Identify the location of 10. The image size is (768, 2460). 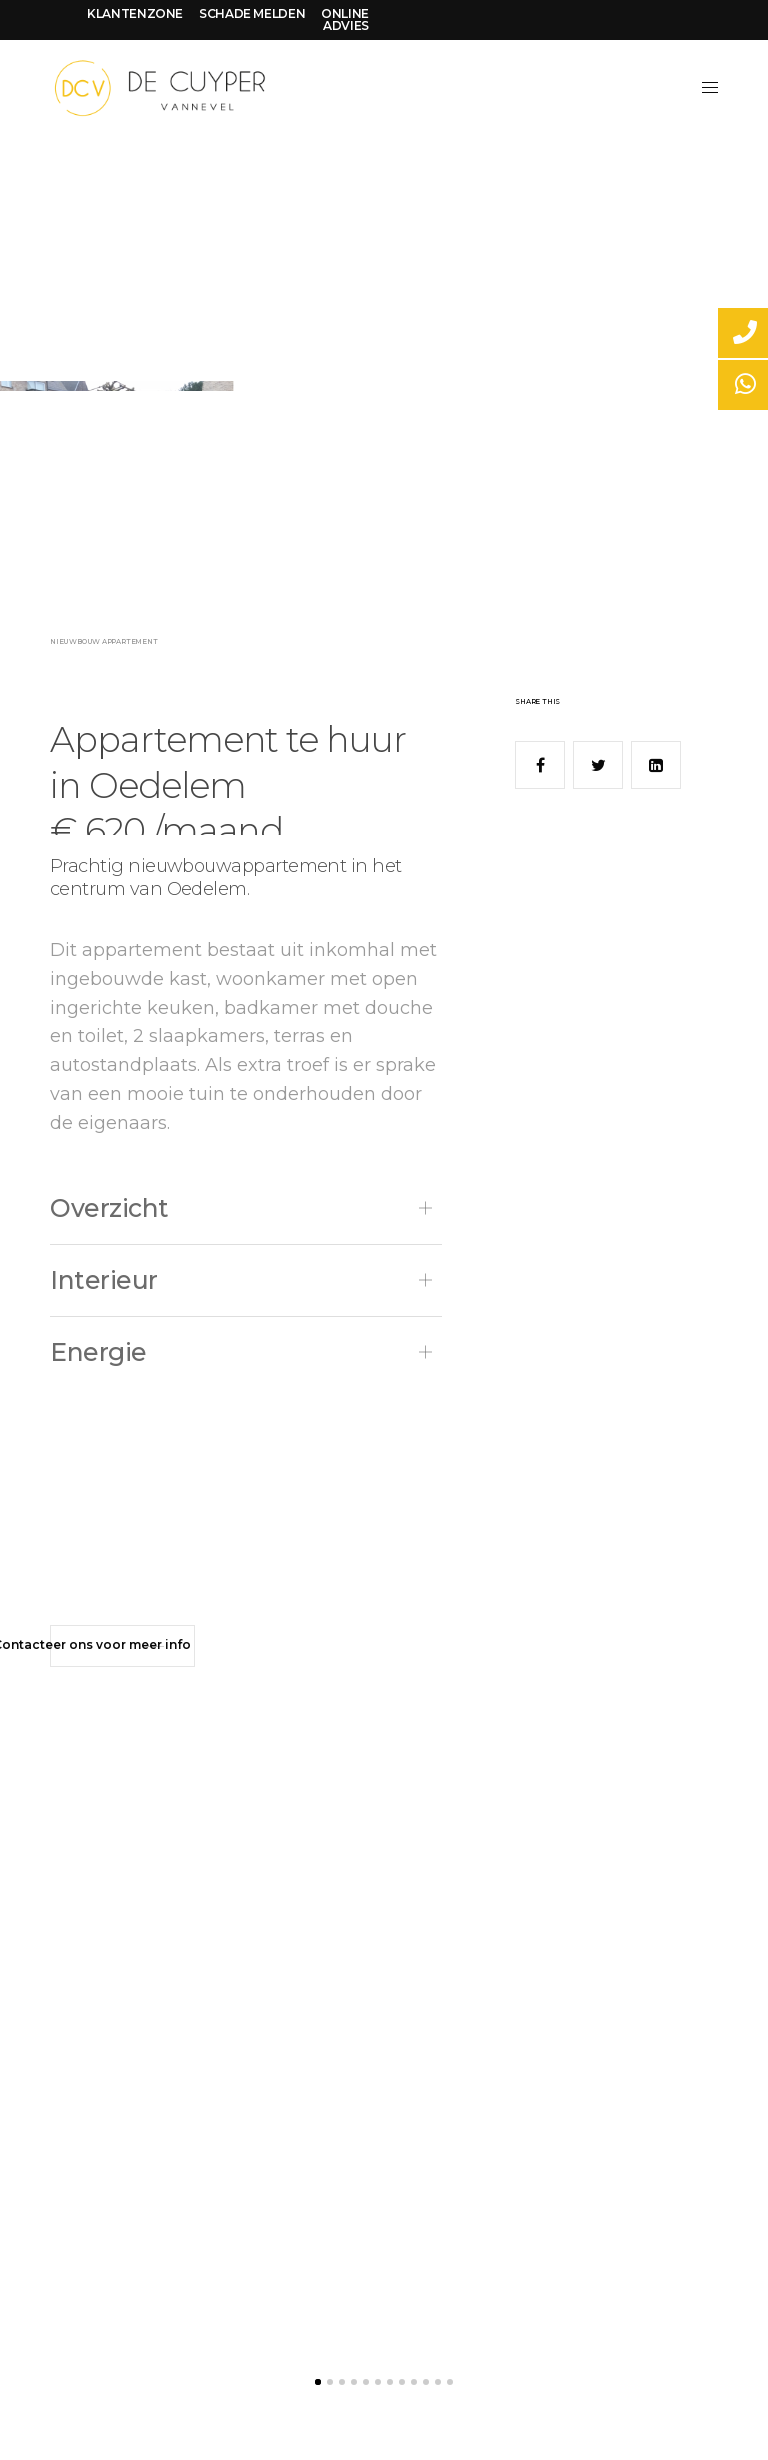
(426, 2382).